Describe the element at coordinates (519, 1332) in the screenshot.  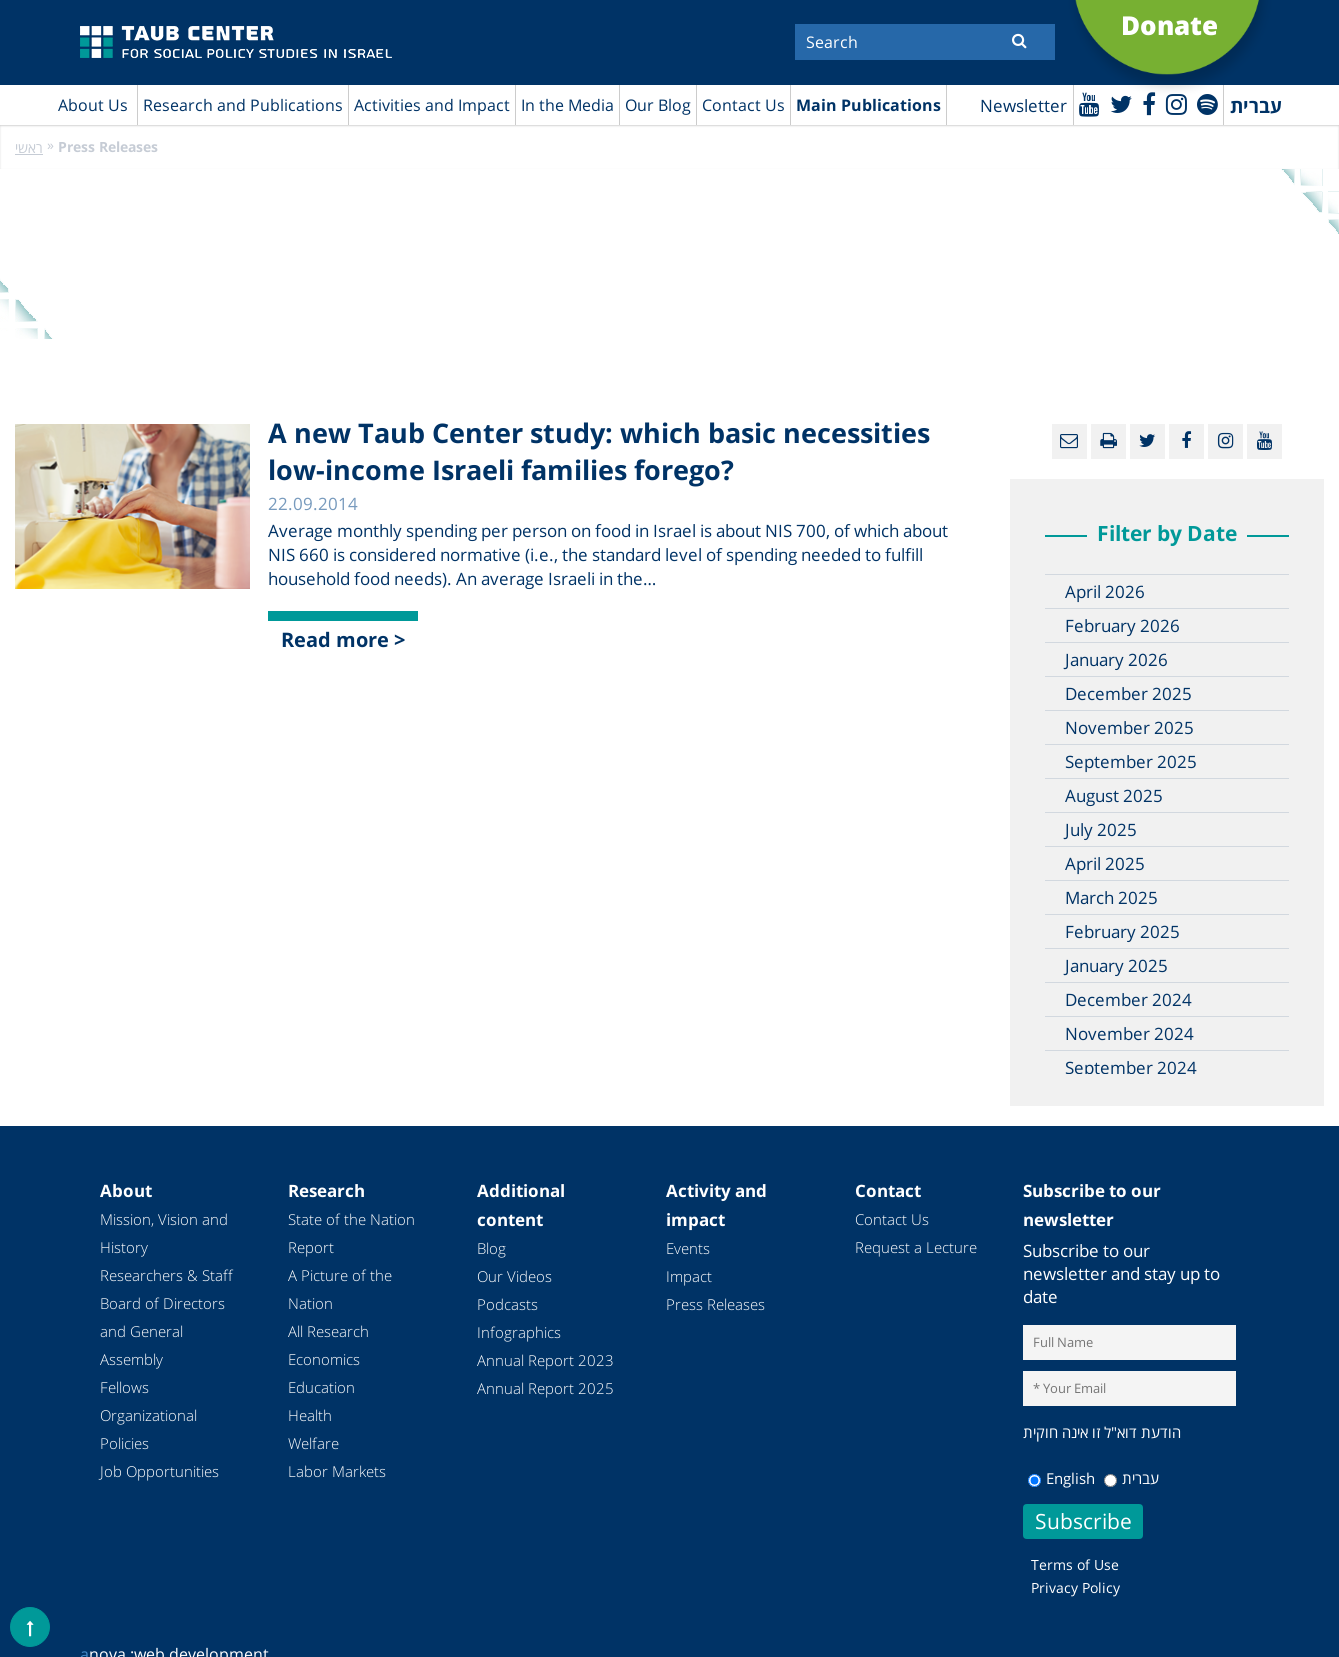
I see `Infographics` at that location.